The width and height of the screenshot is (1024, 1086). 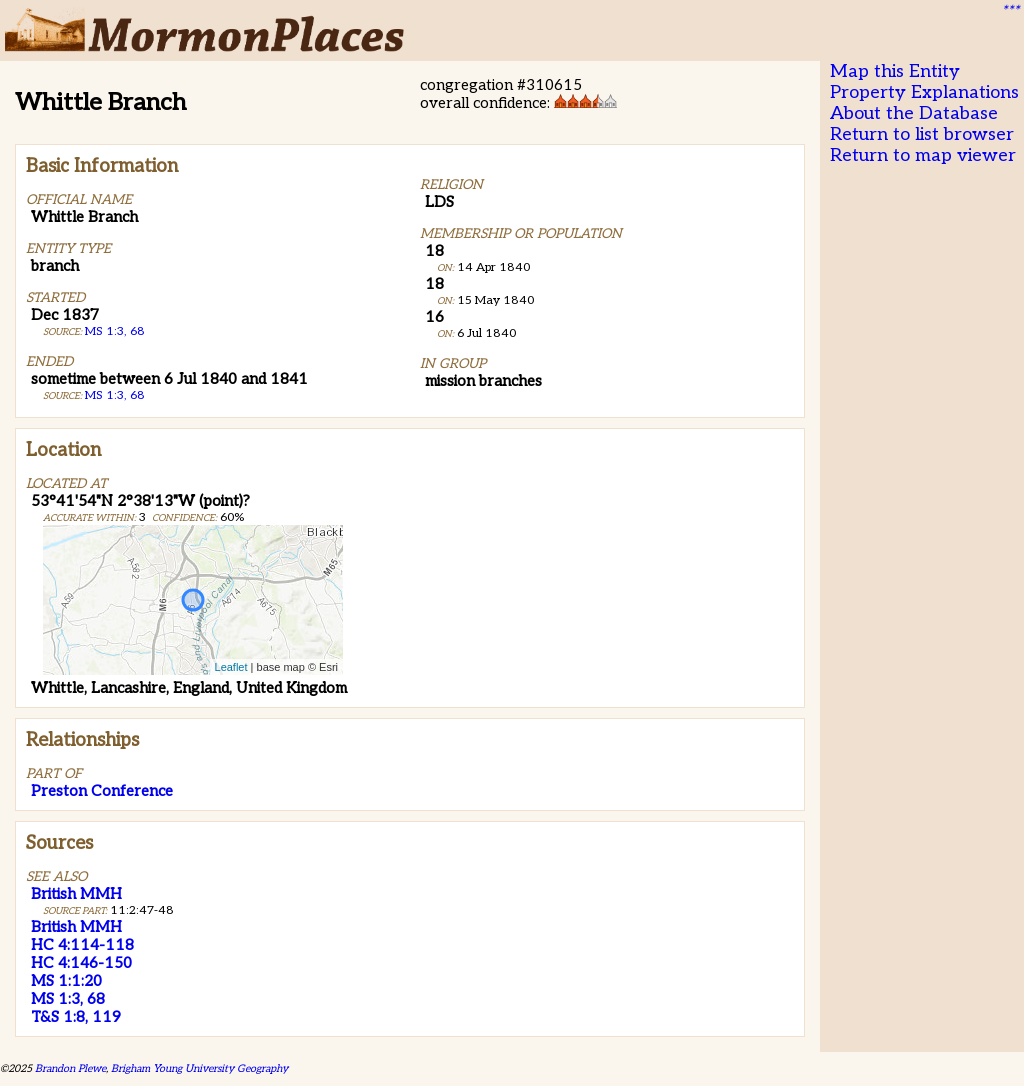 I want to click on MS 1:3, 68, so click(x=115, y=331).